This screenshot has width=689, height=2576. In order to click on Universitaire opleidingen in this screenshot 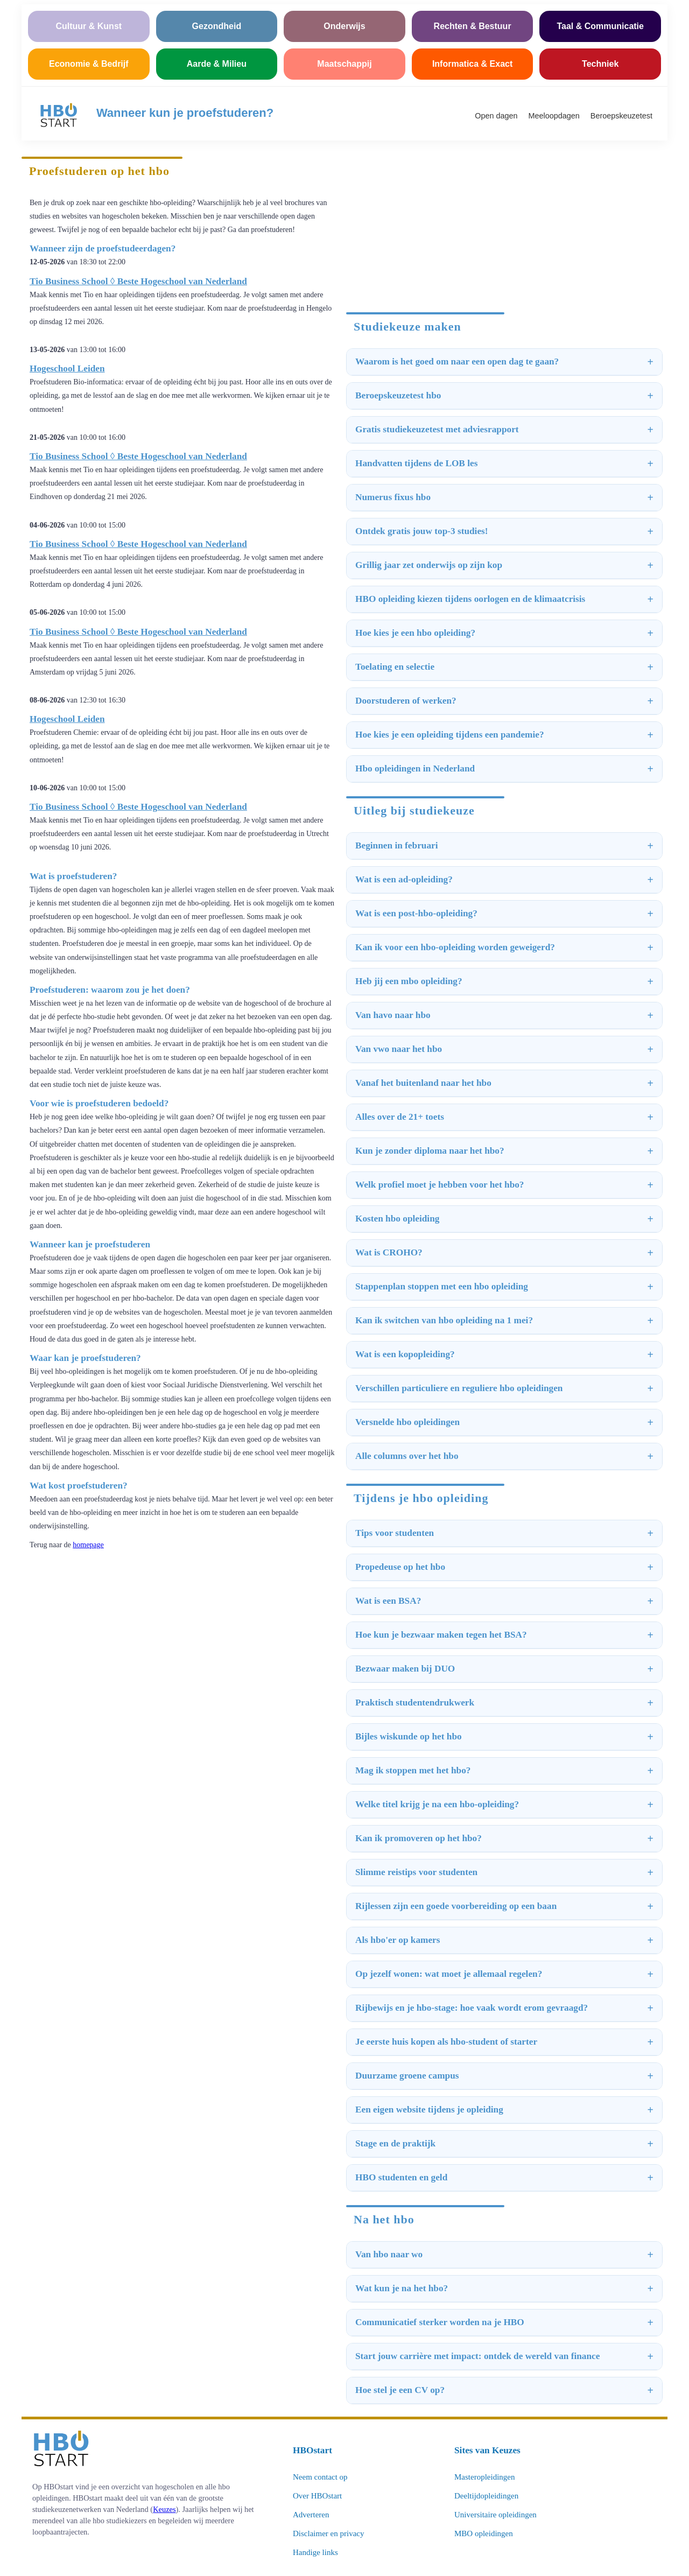, I will do `click(495, 2514)`.